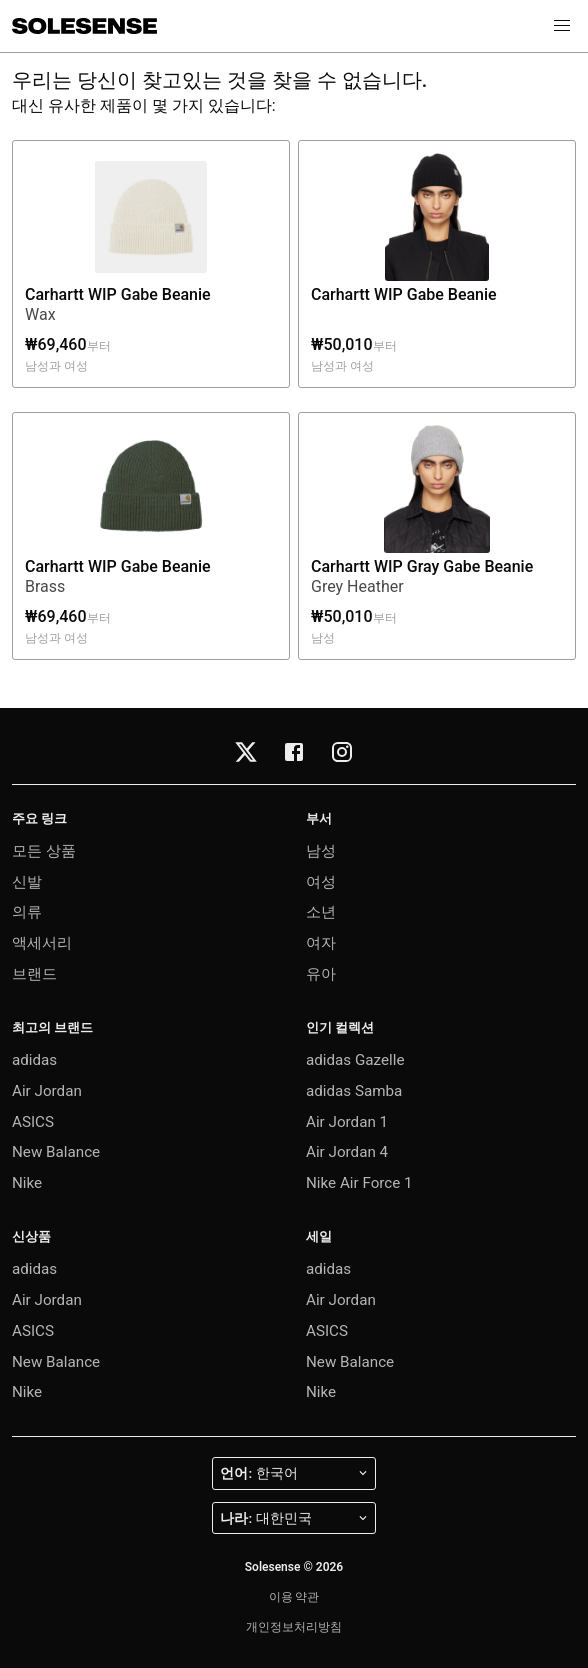 Image resolution: width=588 pixels, height=1668 pixels. Describe the element at coordinates (294, 1597) in the screenshot. I see `이용 약관` at that location.